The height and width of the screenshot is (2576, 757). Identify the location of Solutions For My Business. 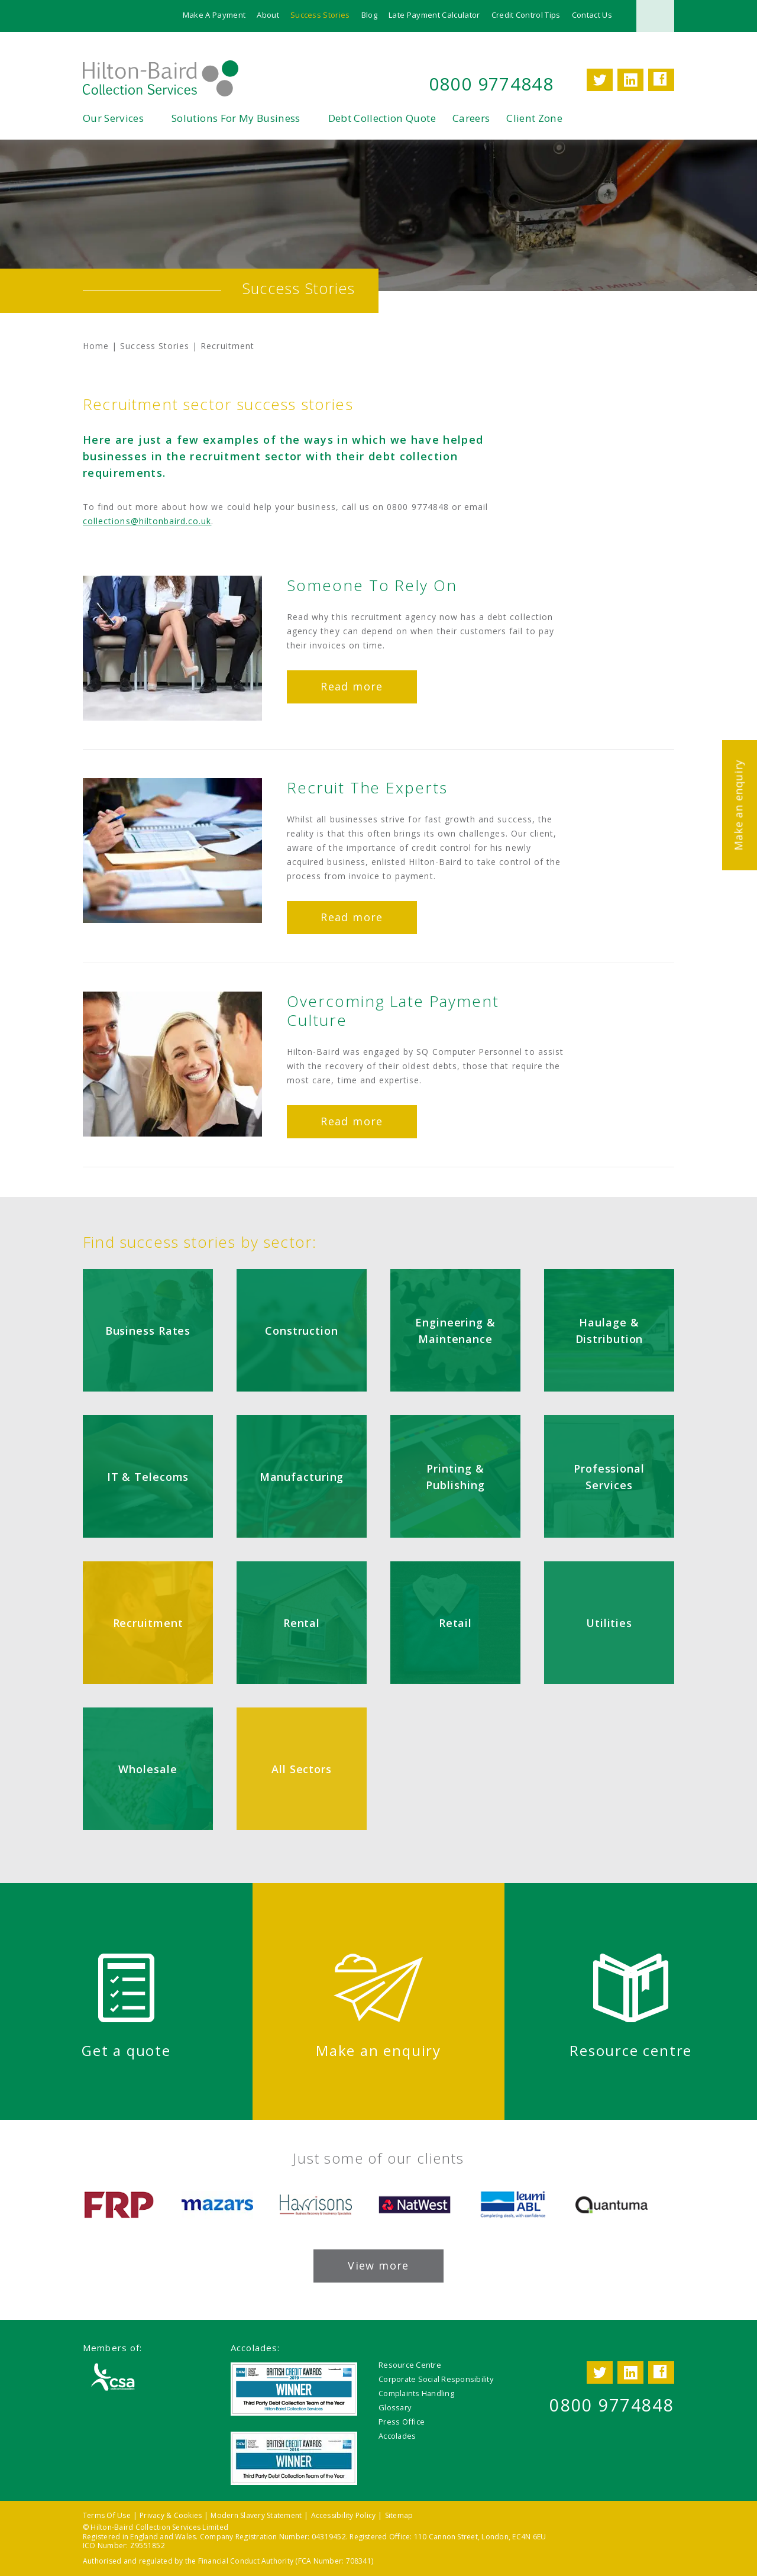
(236, 118).